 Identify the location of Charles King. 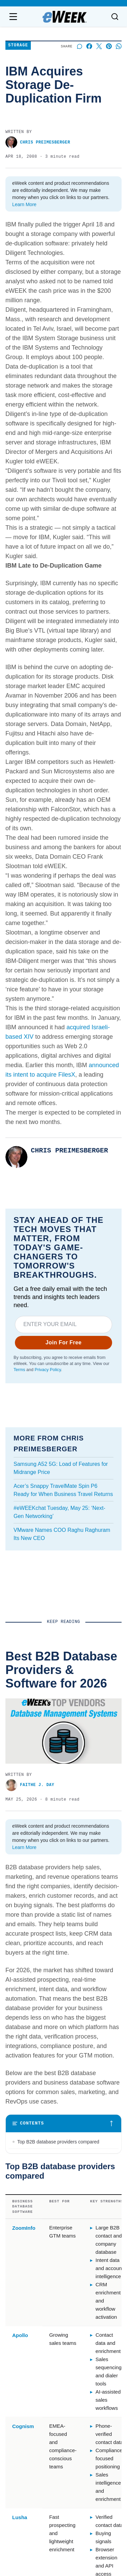
(22, 1856).